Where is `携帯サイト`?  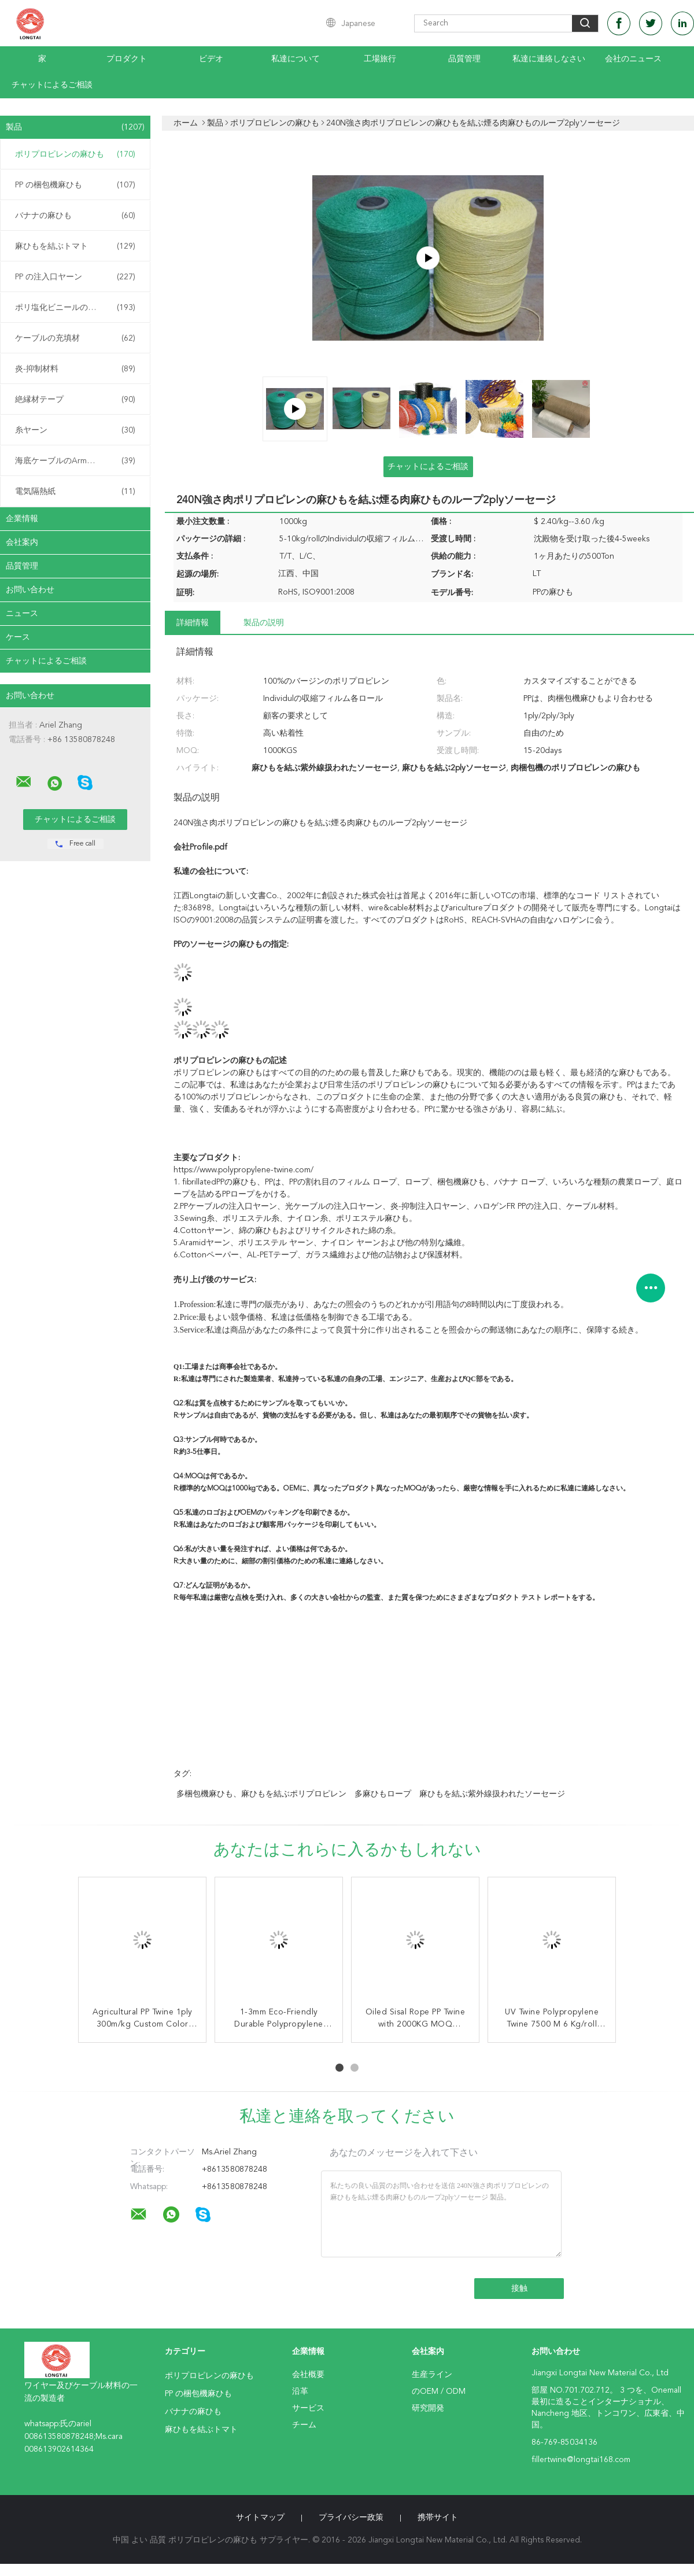
携帯サイト is located at coordinates (438, 2518).